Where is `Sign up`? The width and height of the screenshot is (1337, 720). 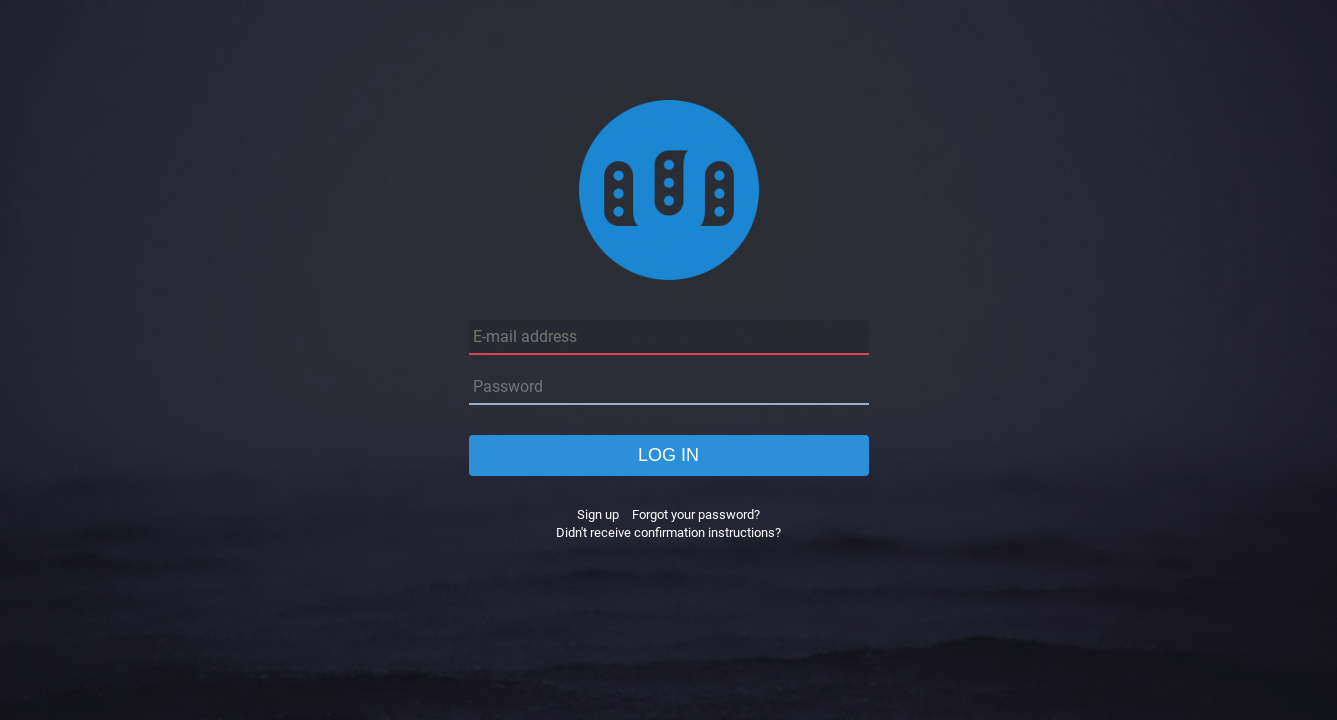
Sign up is located at coordinates (598, 514).